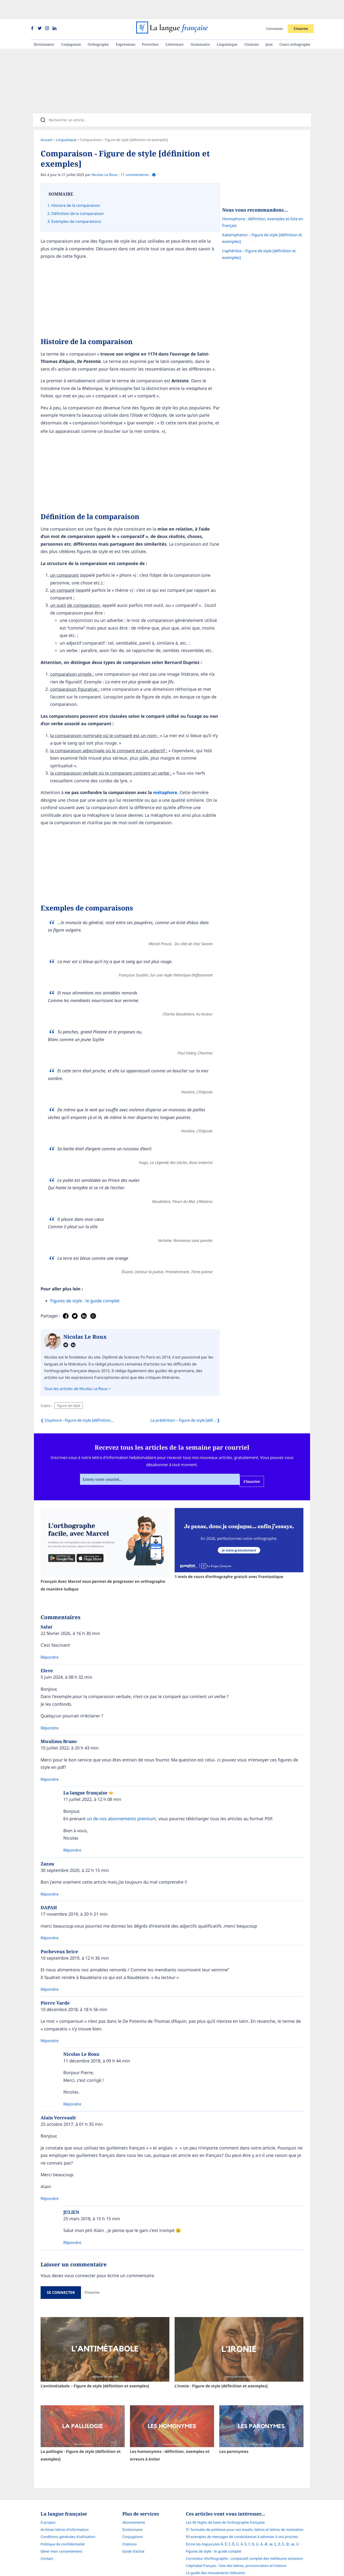 This screenshot has width=344, height=2576. I want to click on Littérature, so click(175, 25).